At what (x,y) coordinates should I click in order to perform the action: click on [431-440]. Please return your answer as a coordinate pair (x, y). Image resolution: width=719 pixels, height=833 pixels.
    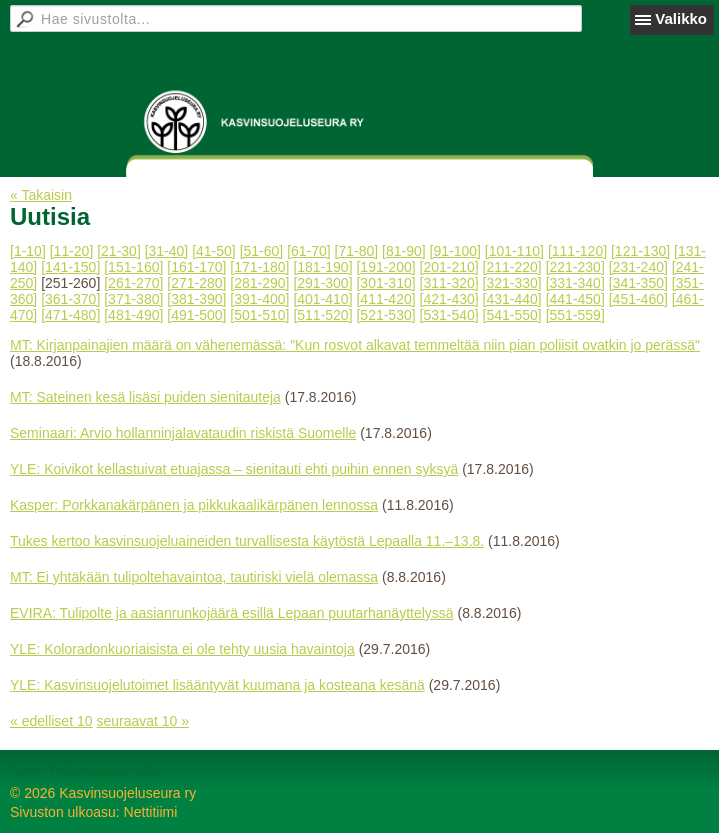
    Looking at the image, I should click on (512, 299).